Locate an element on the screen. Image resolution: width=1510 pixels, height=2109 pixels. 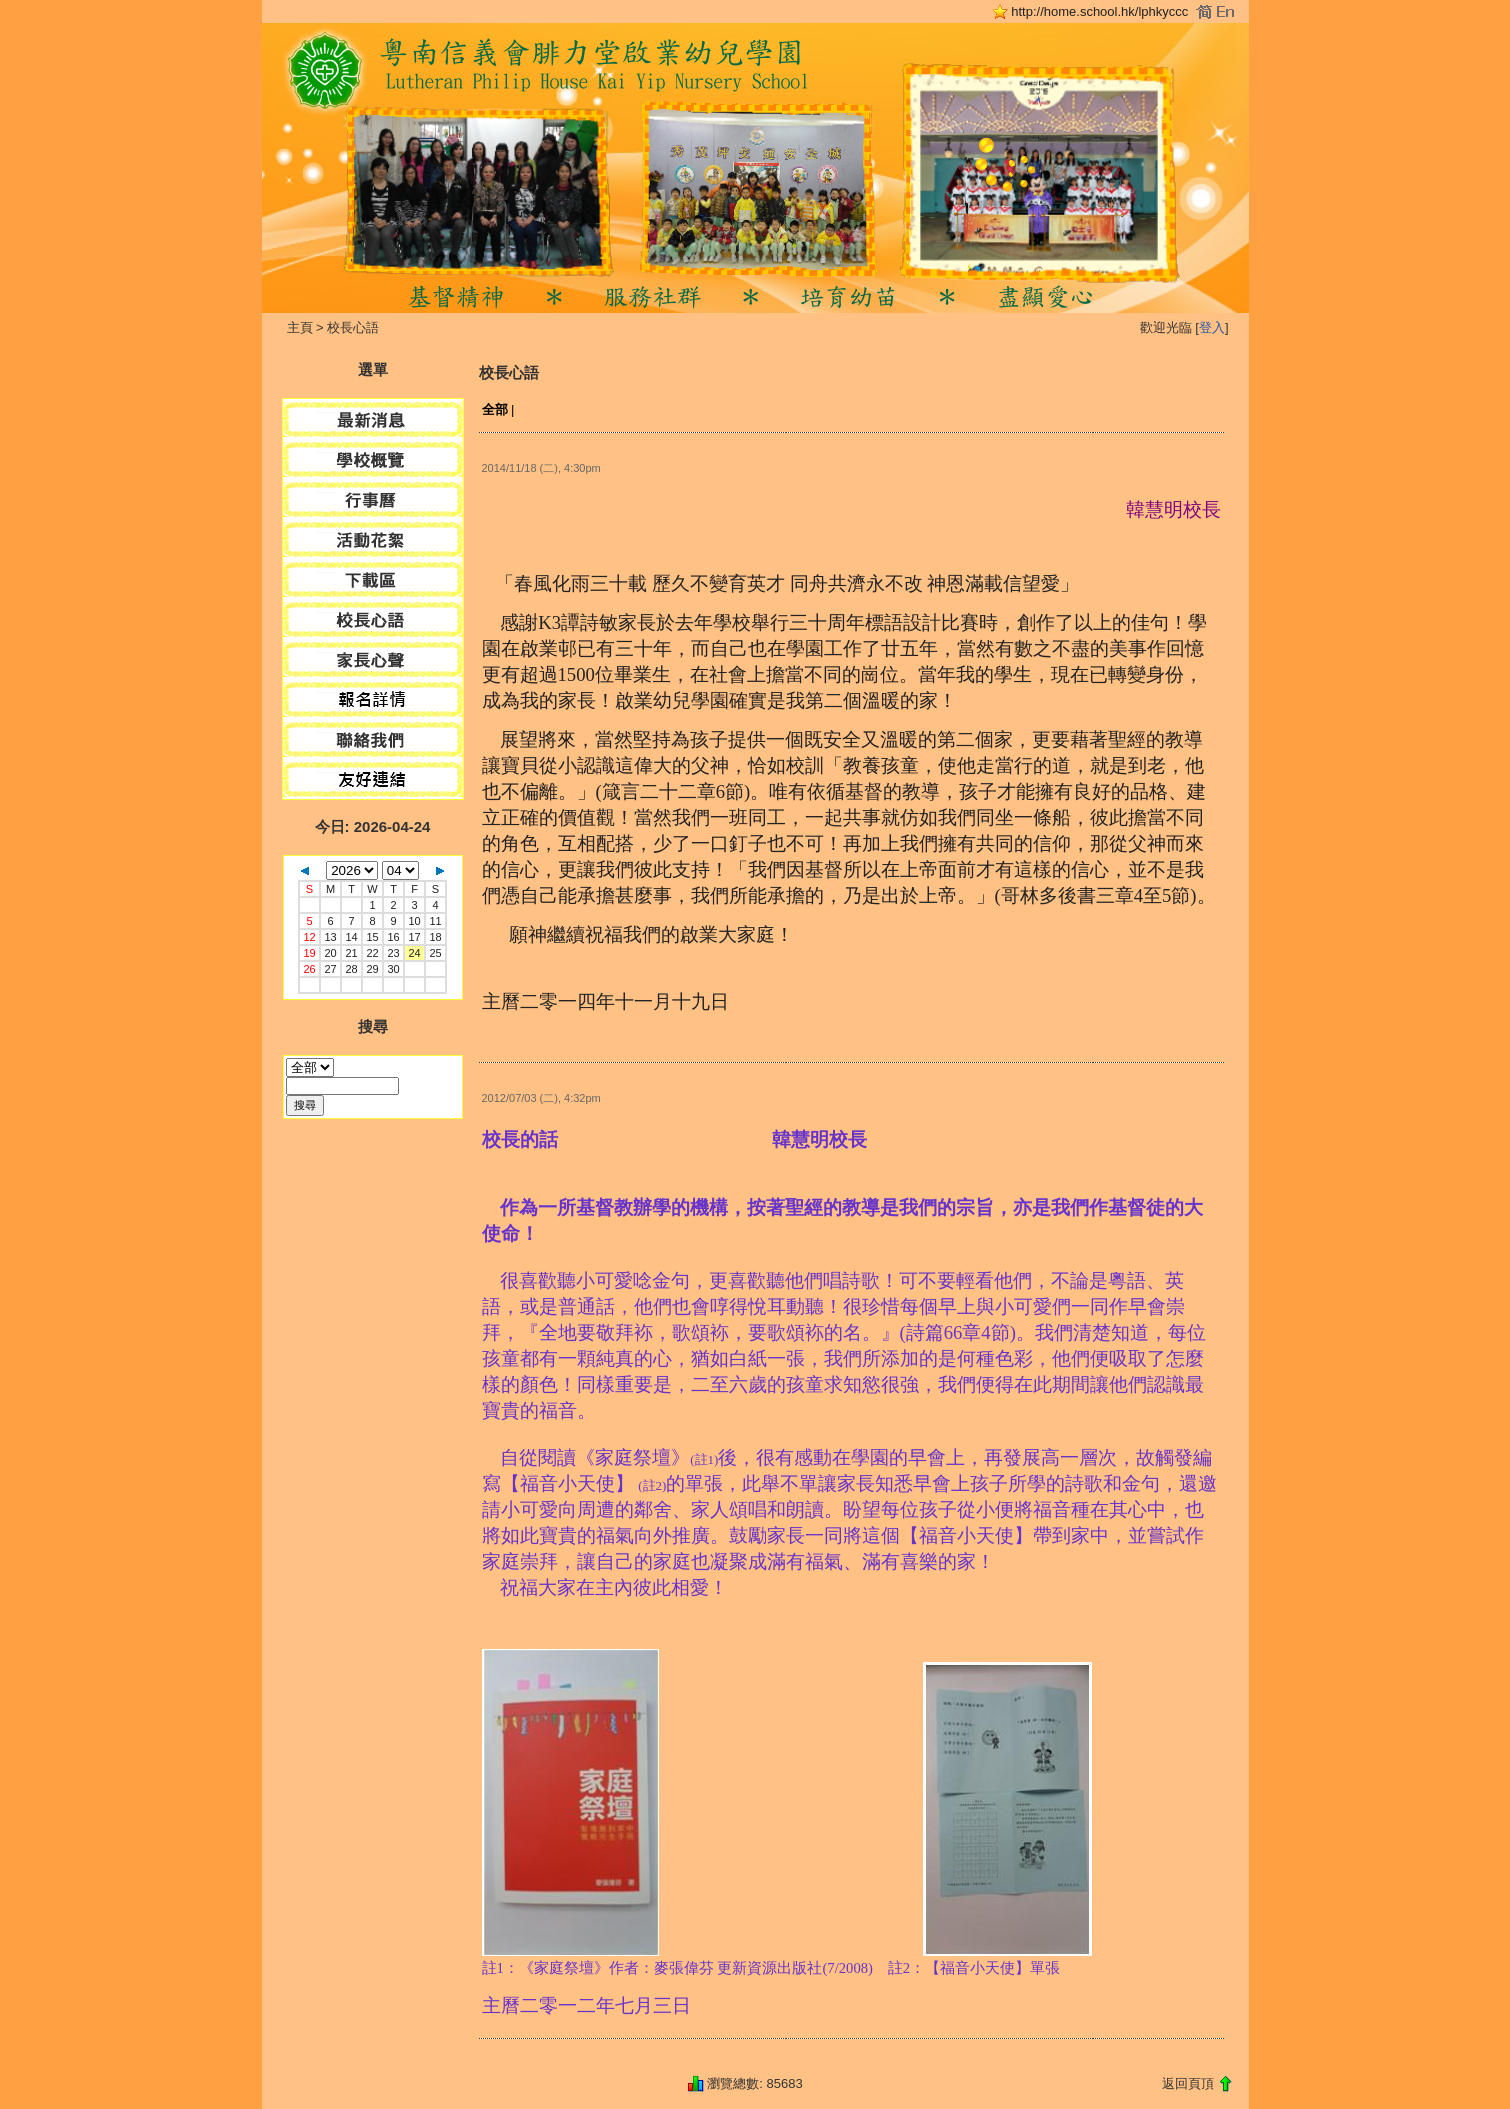
29 is located at coordinates (372, 969).